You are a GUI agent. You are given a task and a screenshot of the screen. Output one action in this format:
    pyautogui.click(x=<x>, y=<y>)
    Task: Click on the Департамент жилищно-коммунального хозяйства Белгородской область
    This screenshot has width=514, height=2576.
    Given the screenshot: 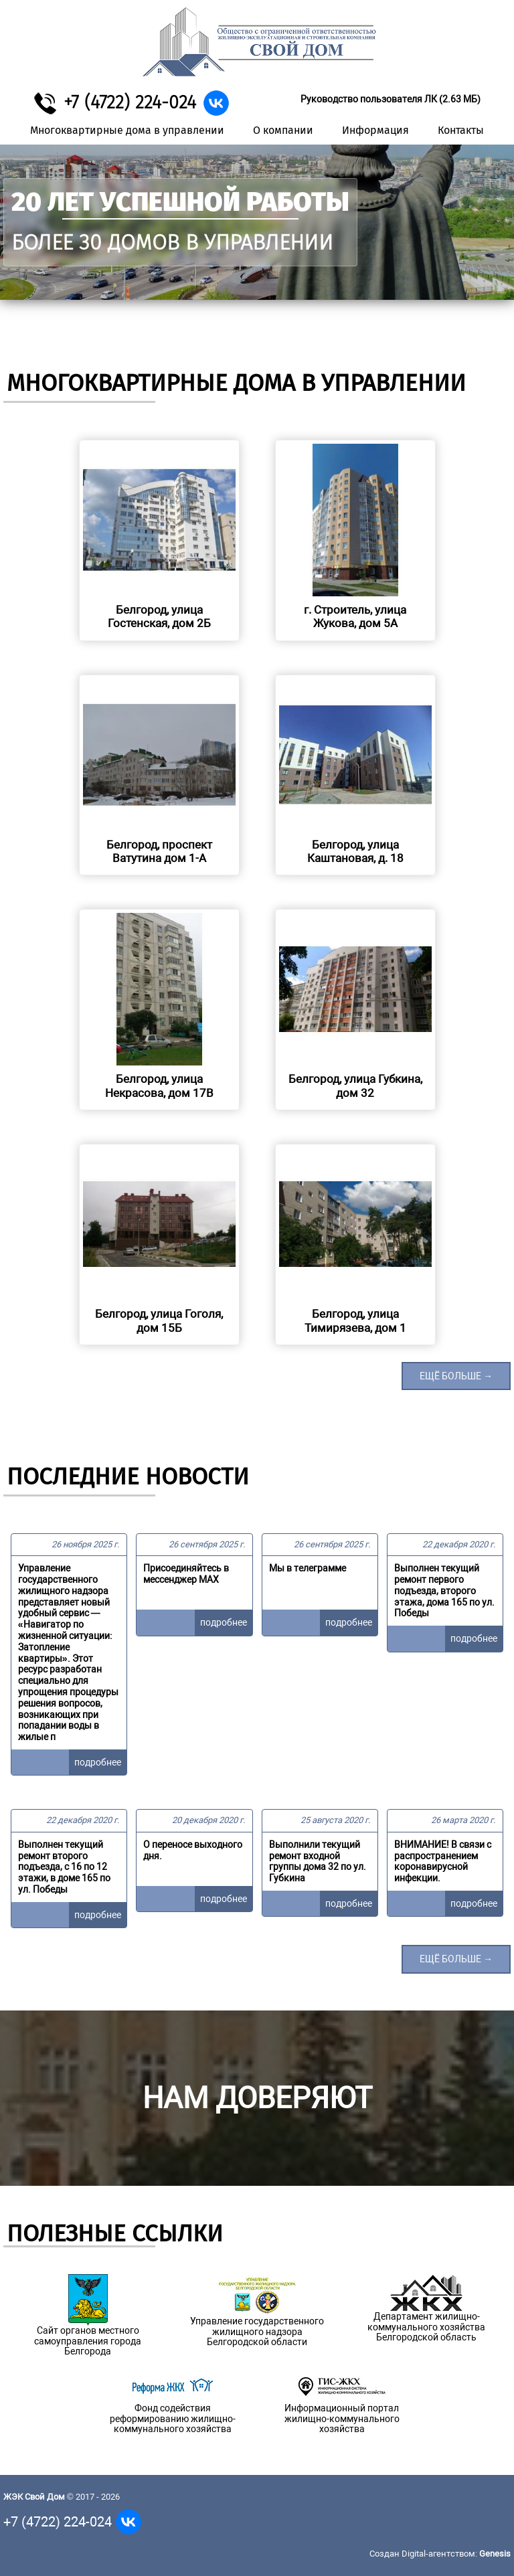 What is the action you would take?
    pyautogui.click(x=426, y=2327)
    